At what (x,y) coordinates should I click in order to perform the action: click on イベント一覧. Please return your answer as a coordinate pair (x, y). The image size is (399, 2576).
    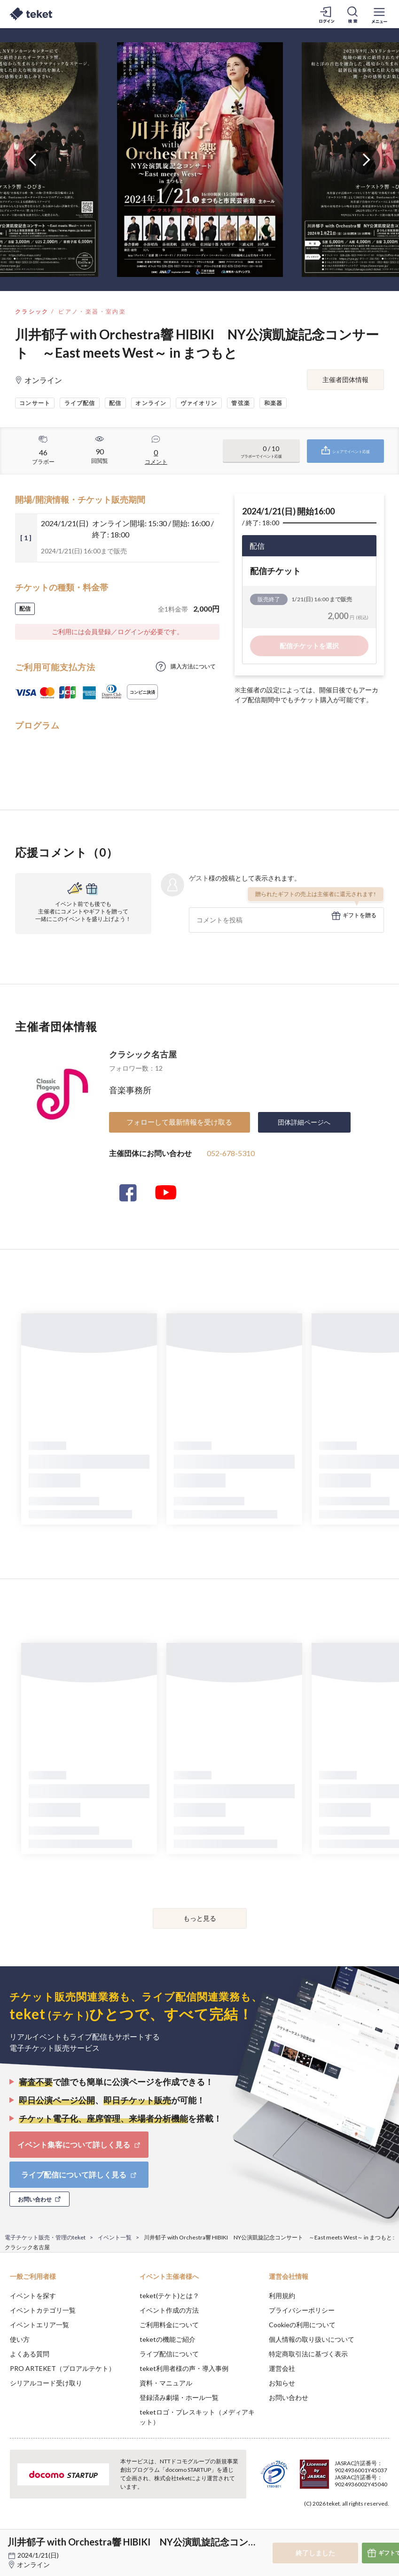
    Looking at the image, I should click on (115, 2237).